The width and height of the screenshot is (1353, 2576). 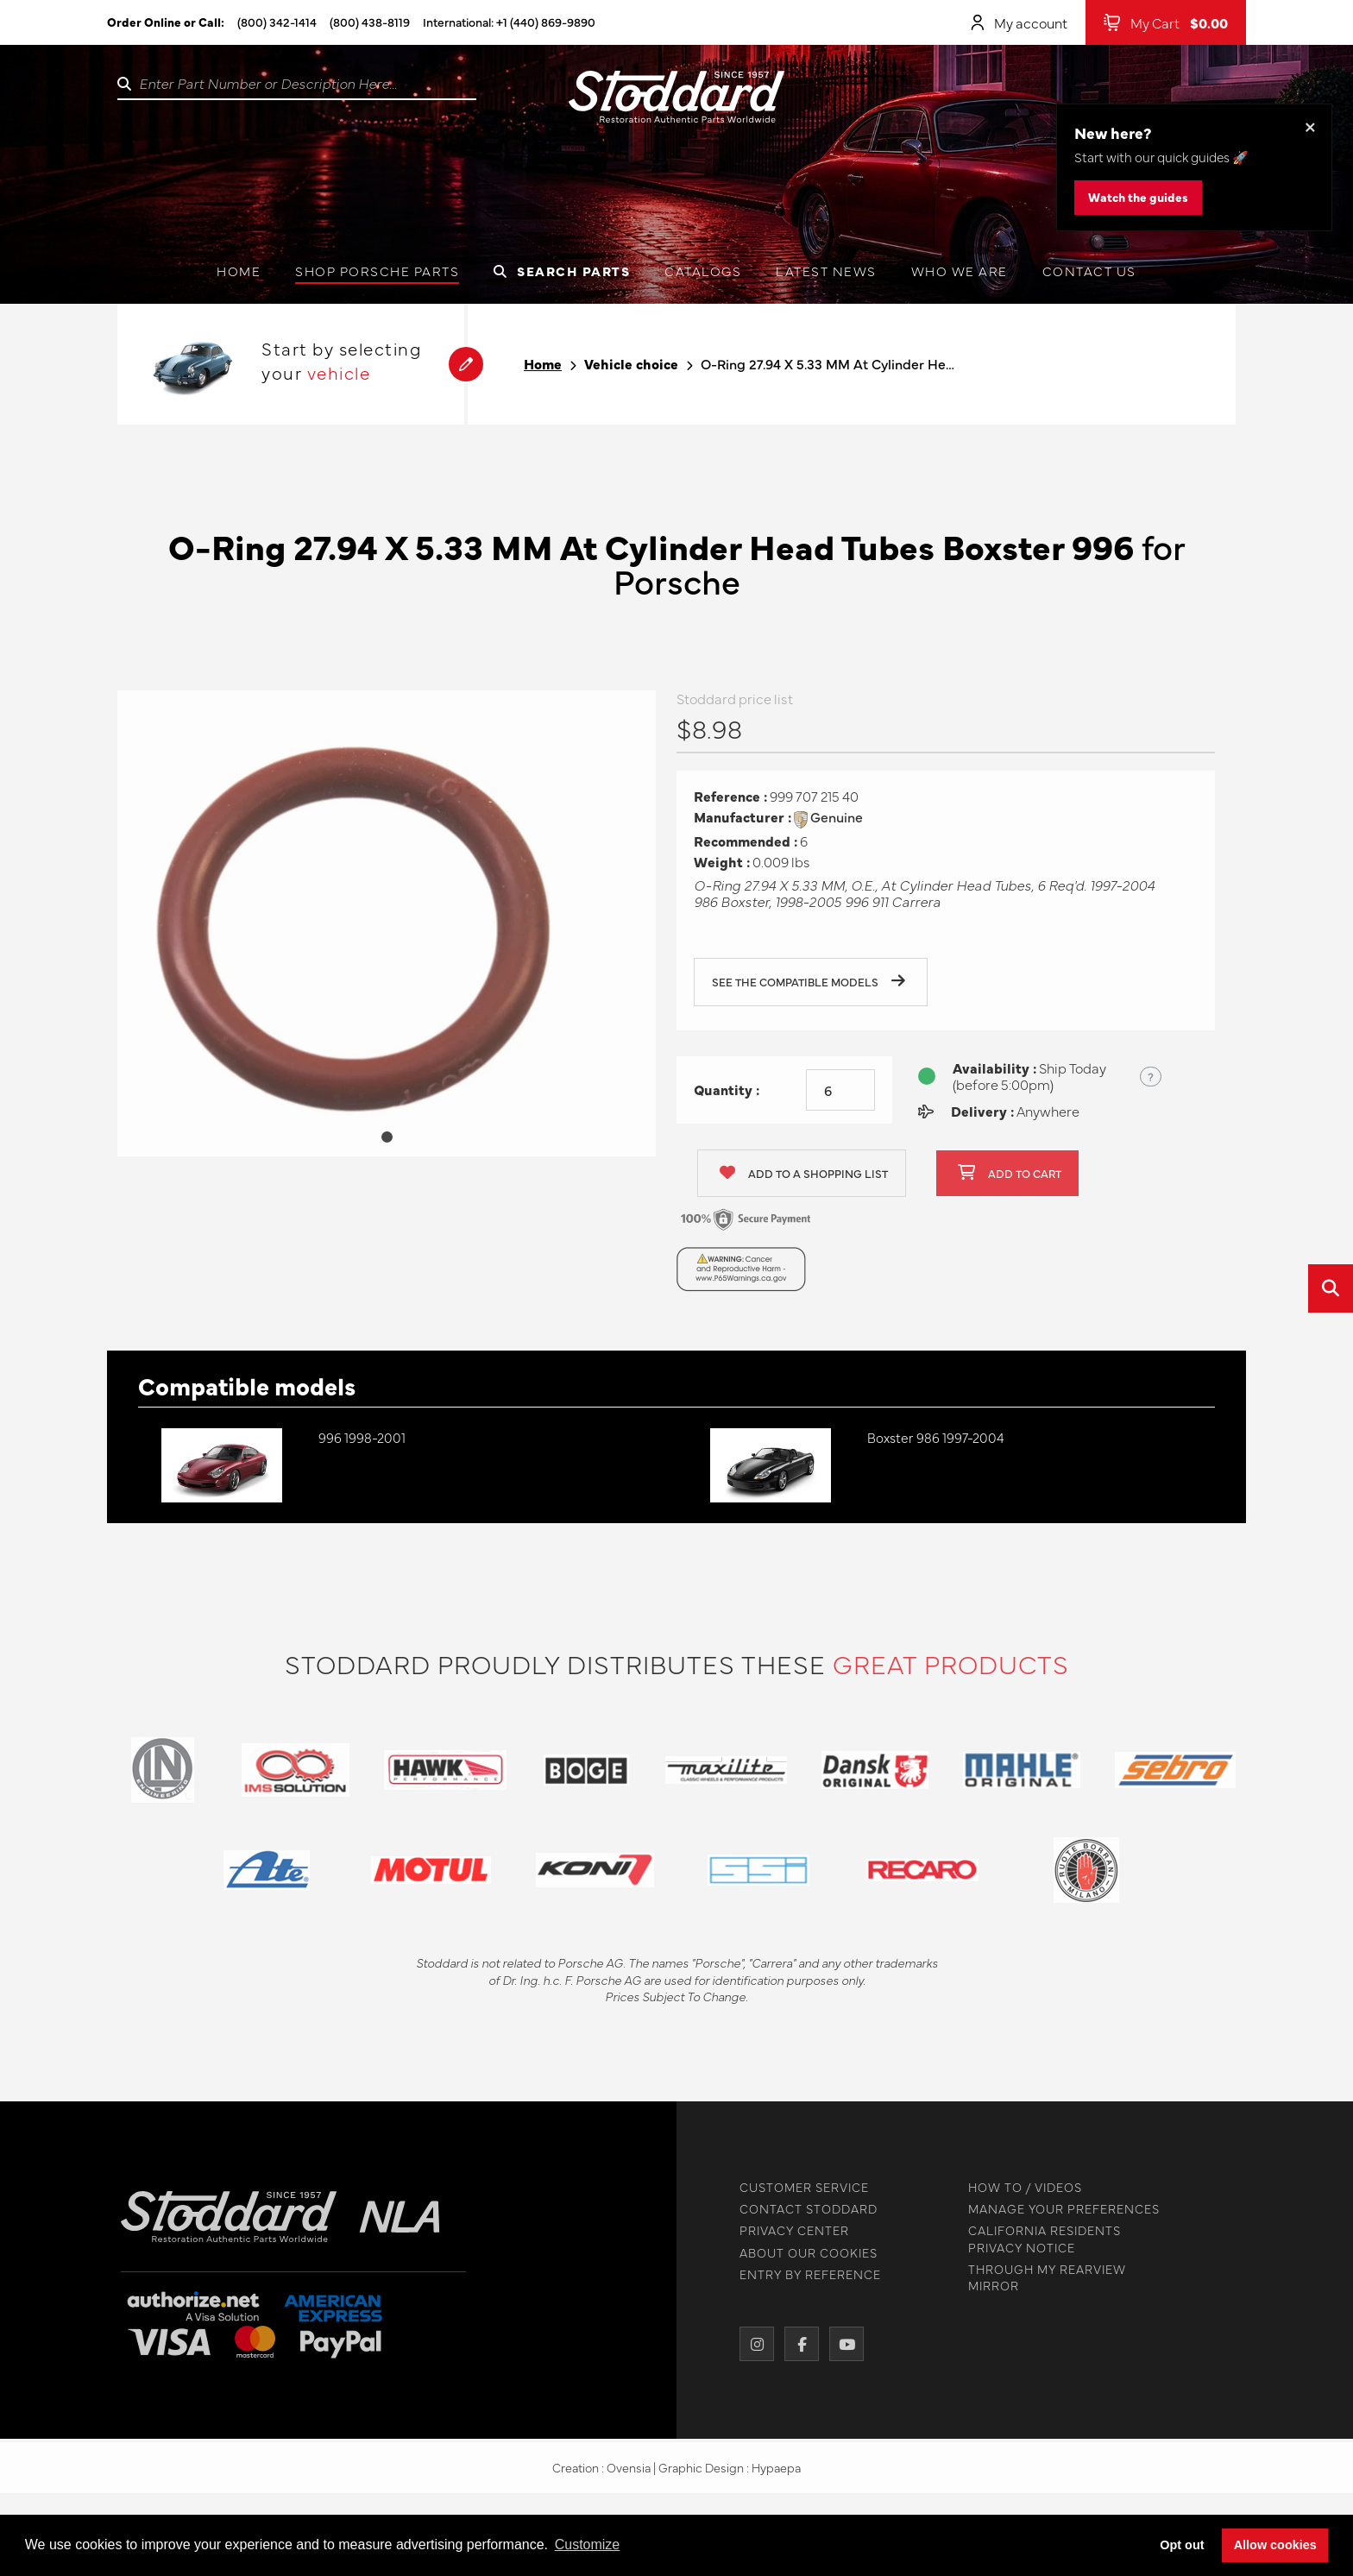 What do you see at coordinates (722, 868) in the screenshot?
I see `Weight :` at bounding box center [722, 868].